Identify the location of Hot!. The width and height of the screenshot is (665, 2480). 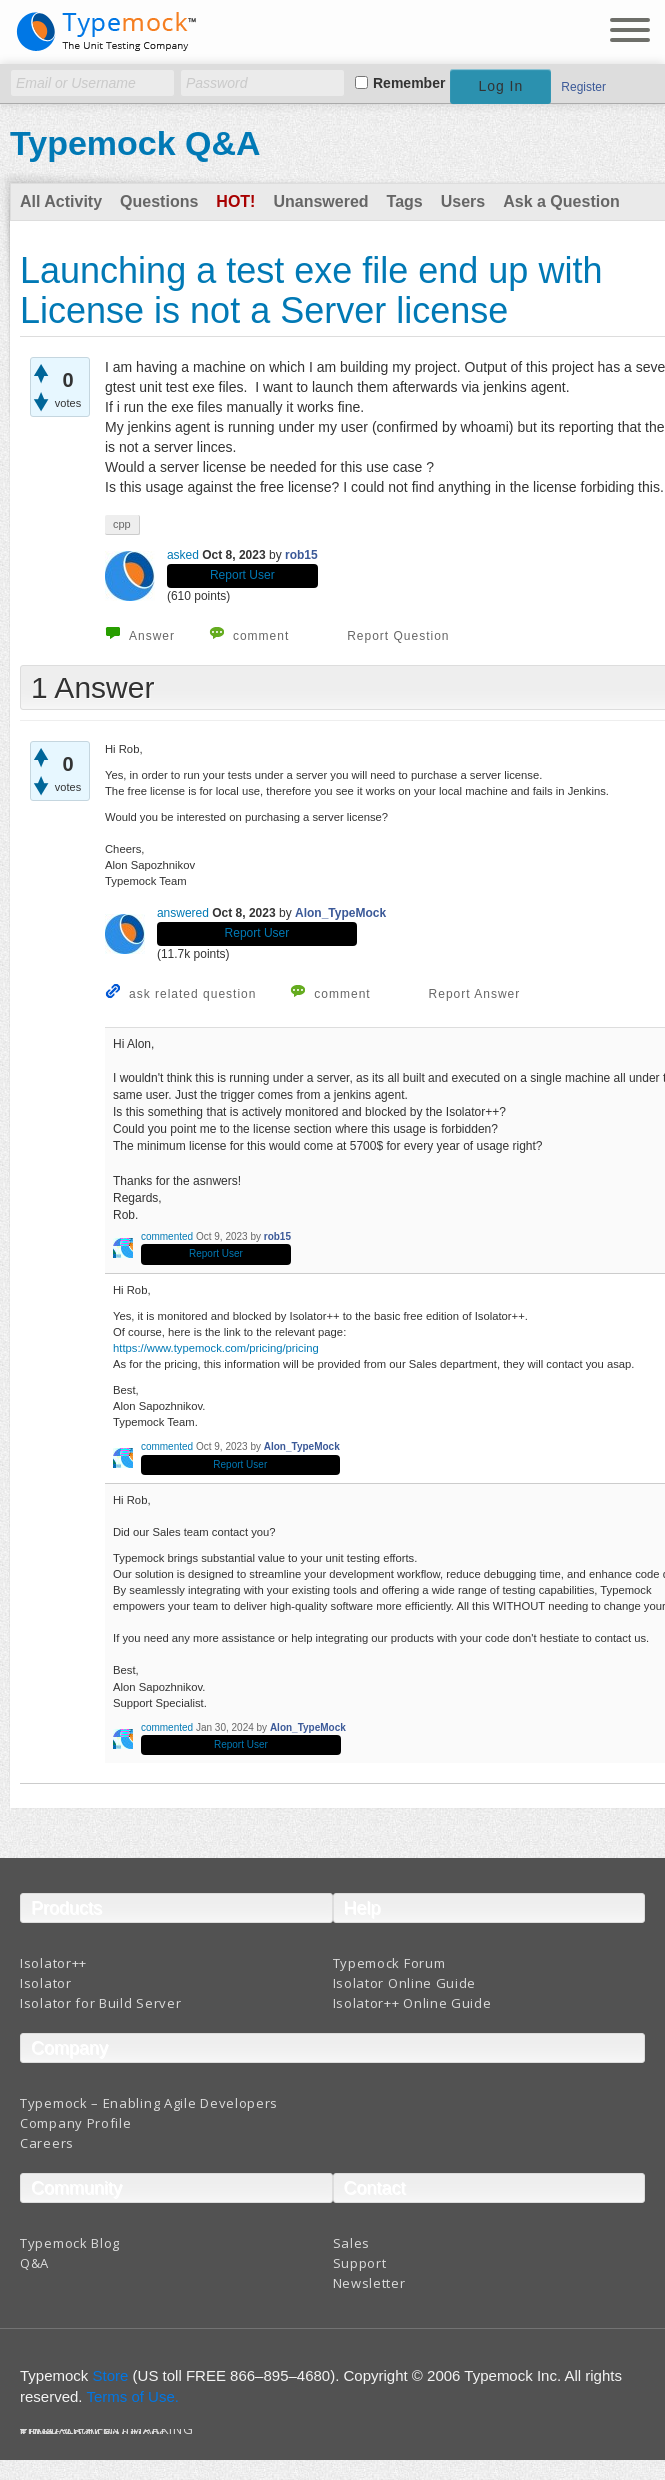
(235, 201).